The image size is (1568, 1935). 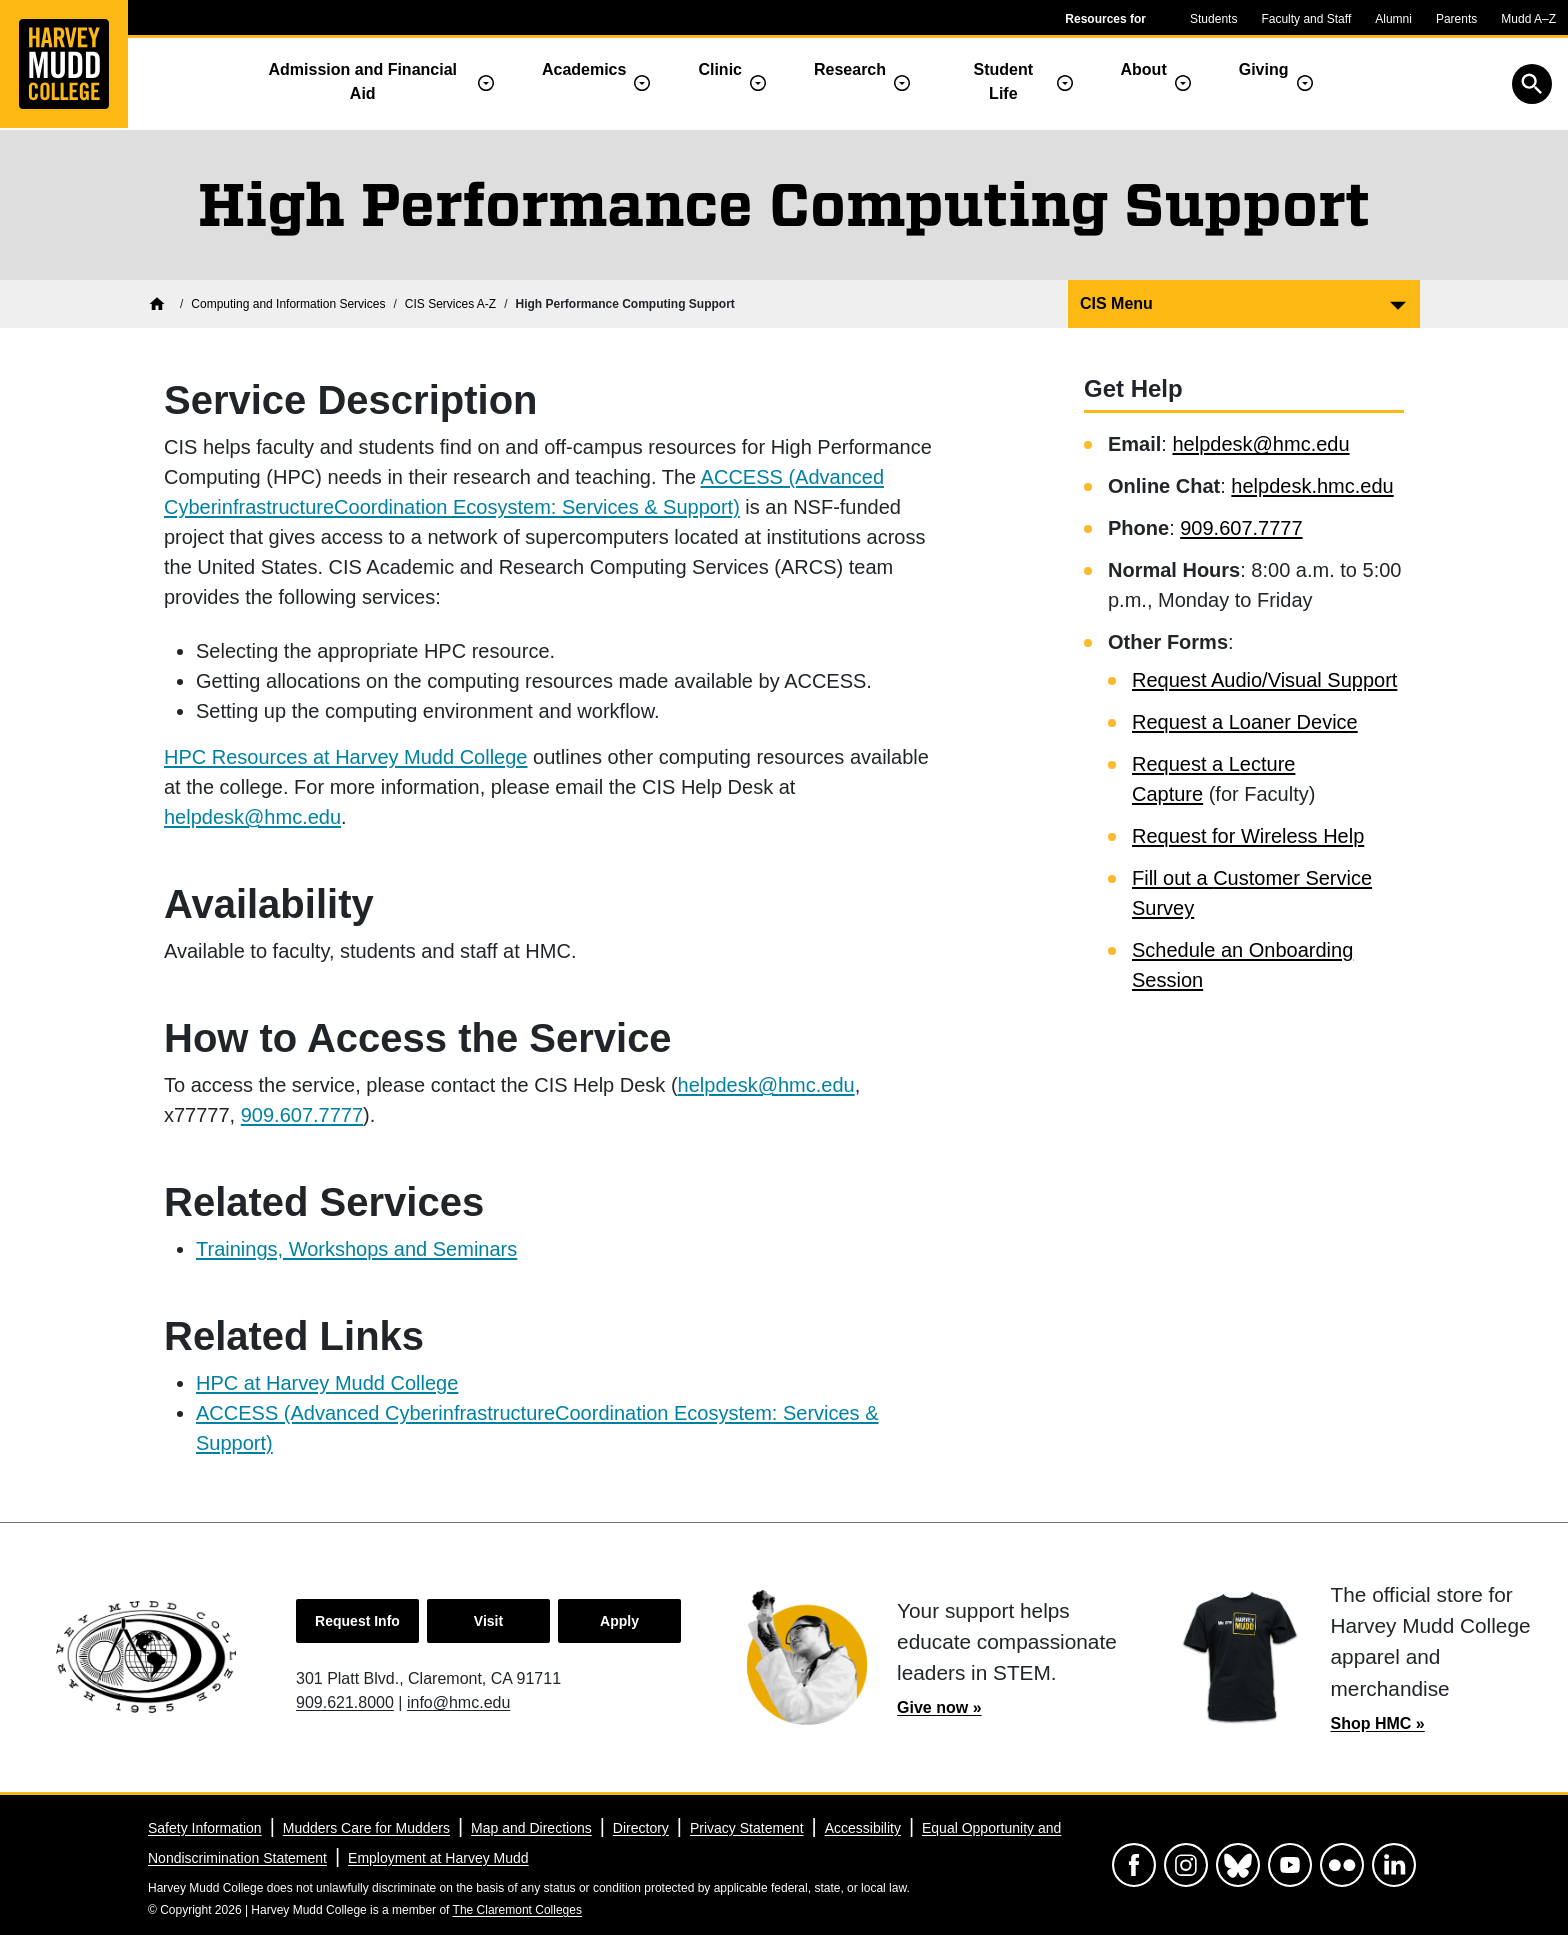 What do you see at coordinates (345, 1702) in the screenshot?
I see `909.621.8000` at bounding box center [345, 1702].